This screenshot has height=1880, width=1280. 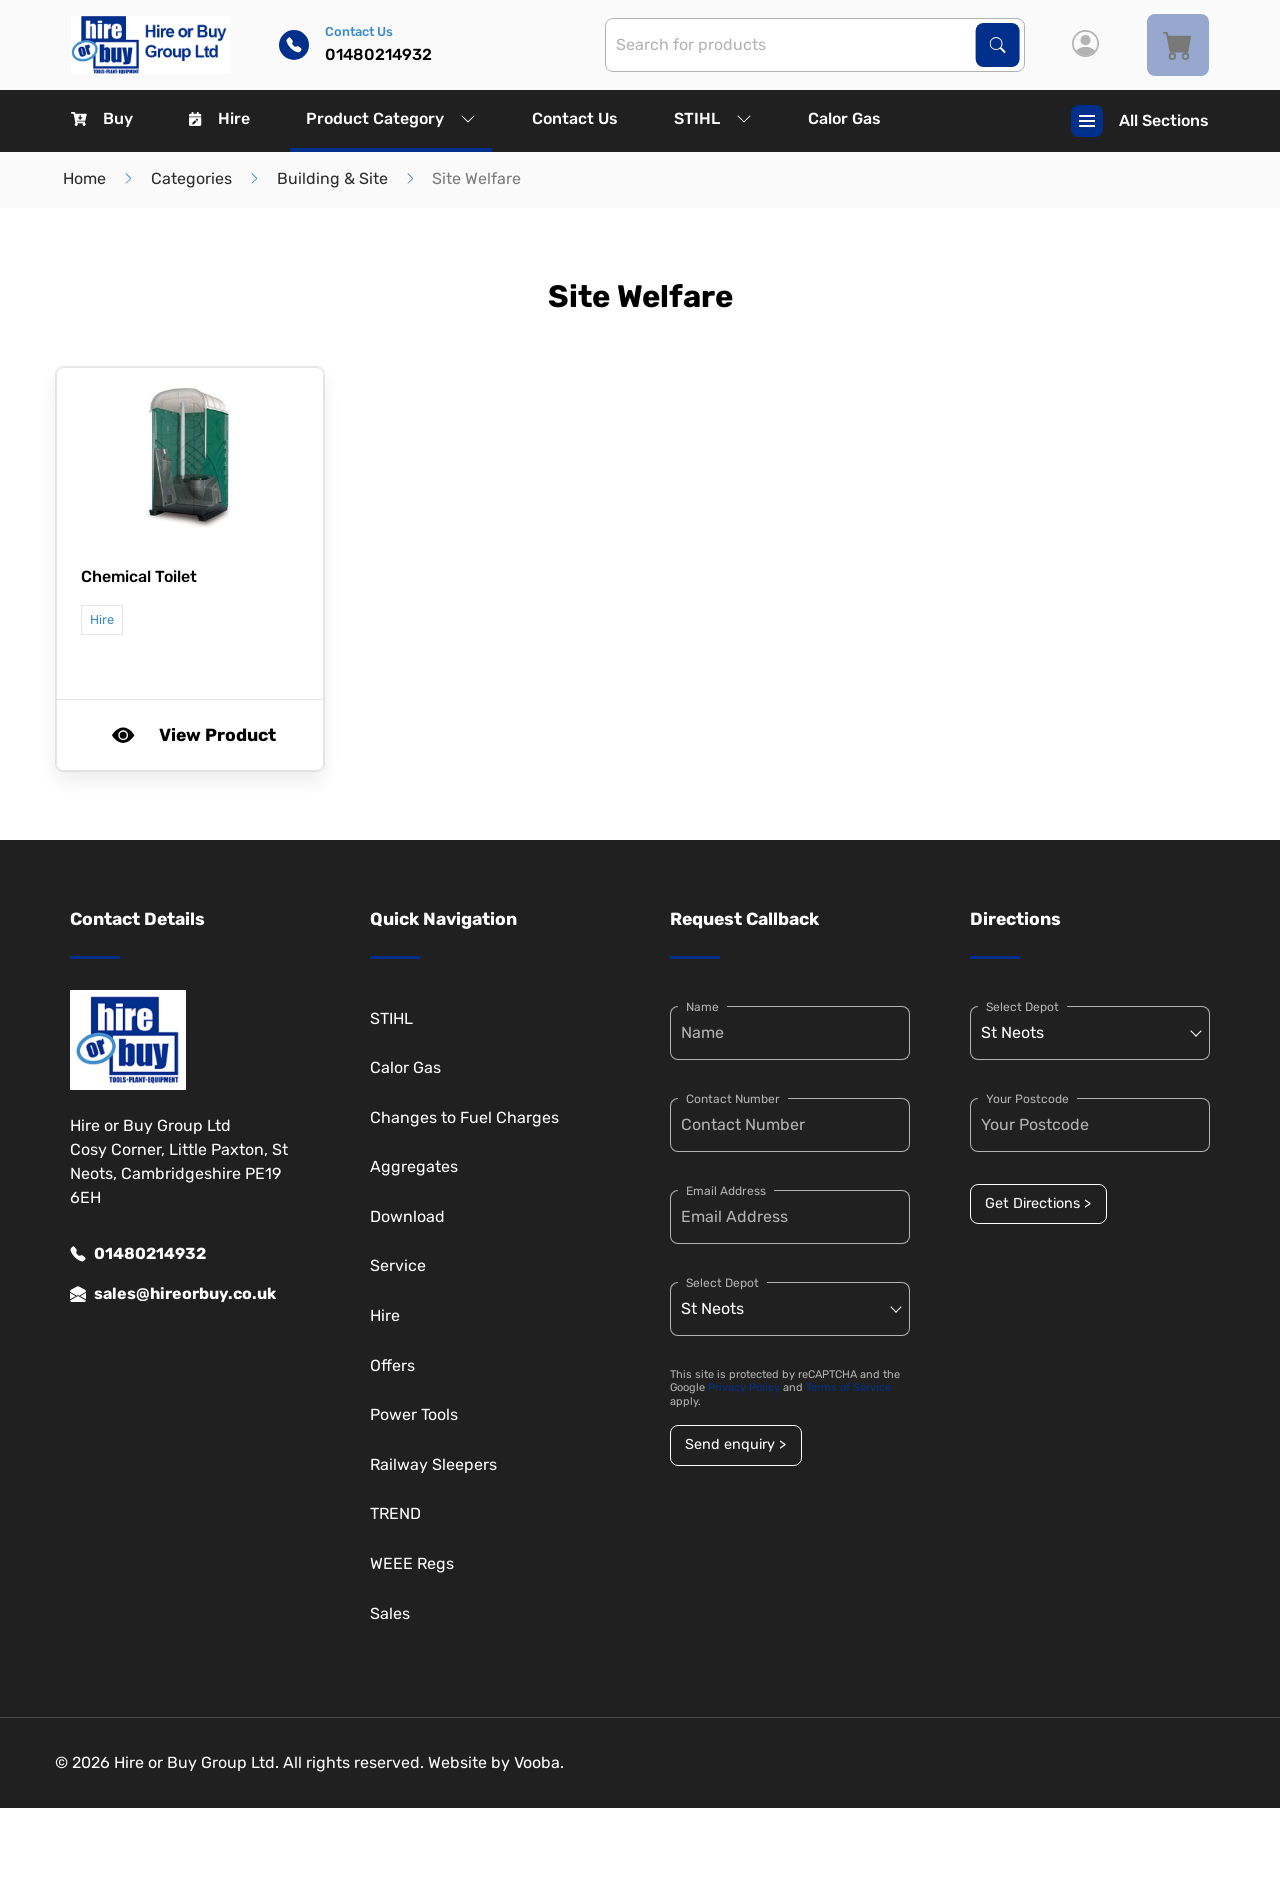 I want to click on Download, so click(x=407, y=1216).